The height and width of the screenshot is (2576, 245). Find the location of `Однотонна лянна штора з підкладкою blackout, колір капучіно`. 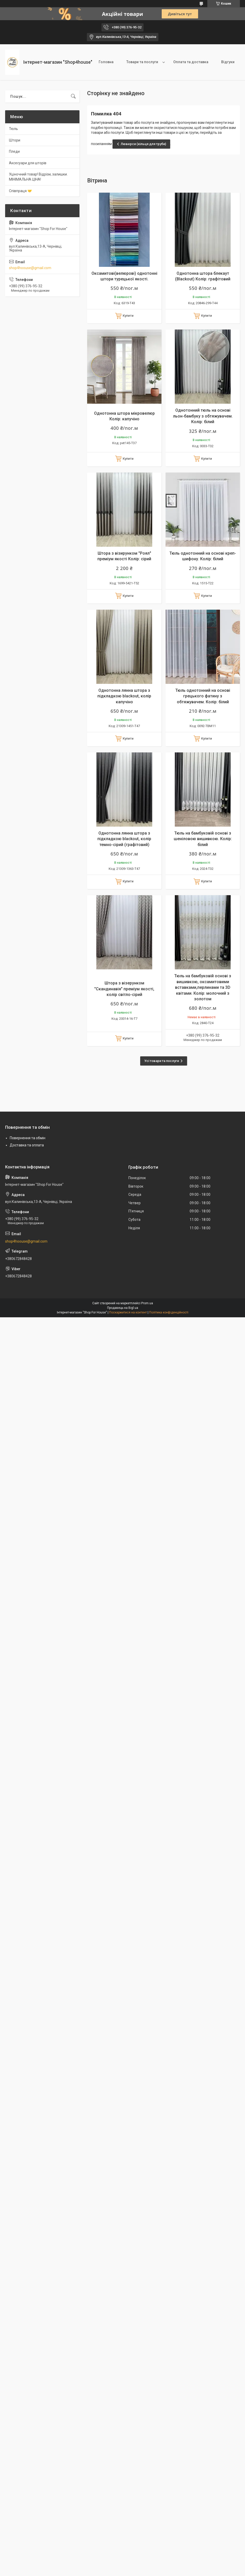

Однотонна лянна штора з підкладкою blackout, колір капучіно is located at coordinates (124, 696).